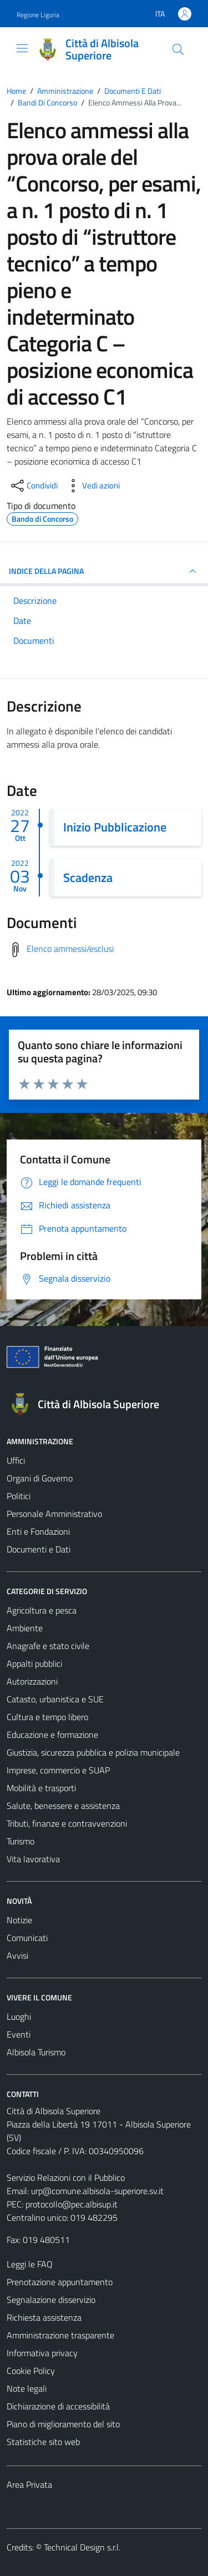 This screenshot has width=208, height=2576. Describe the element at coordinates (43, 2441) in the screenshot. I see `Statistiche sito web` at that location.